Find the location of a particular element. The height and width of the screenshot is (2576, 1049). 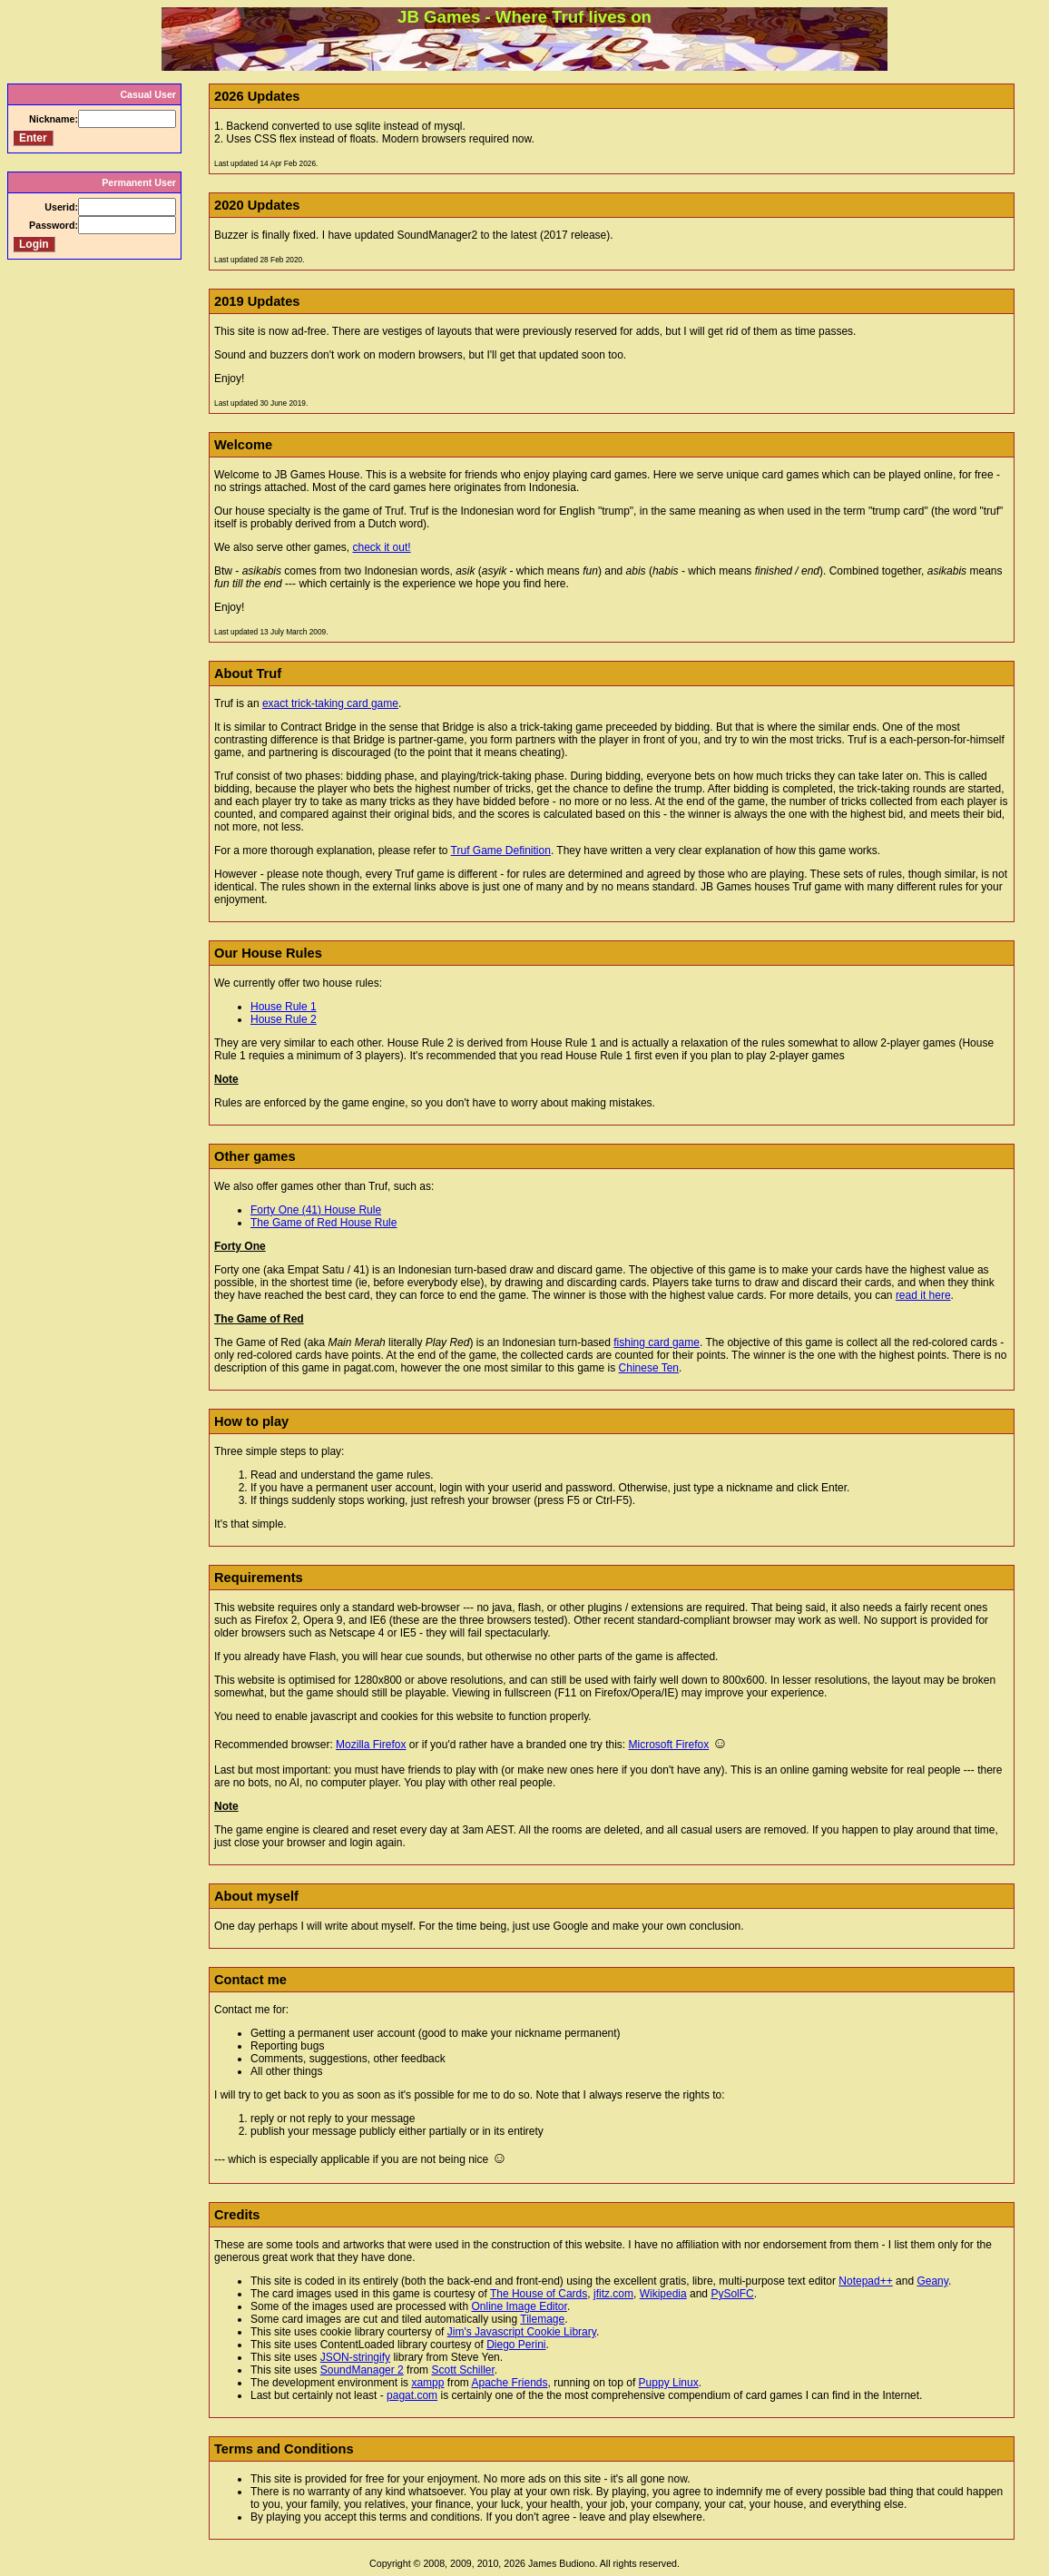

Scott Schiller is located at coordinates (462, 2370).